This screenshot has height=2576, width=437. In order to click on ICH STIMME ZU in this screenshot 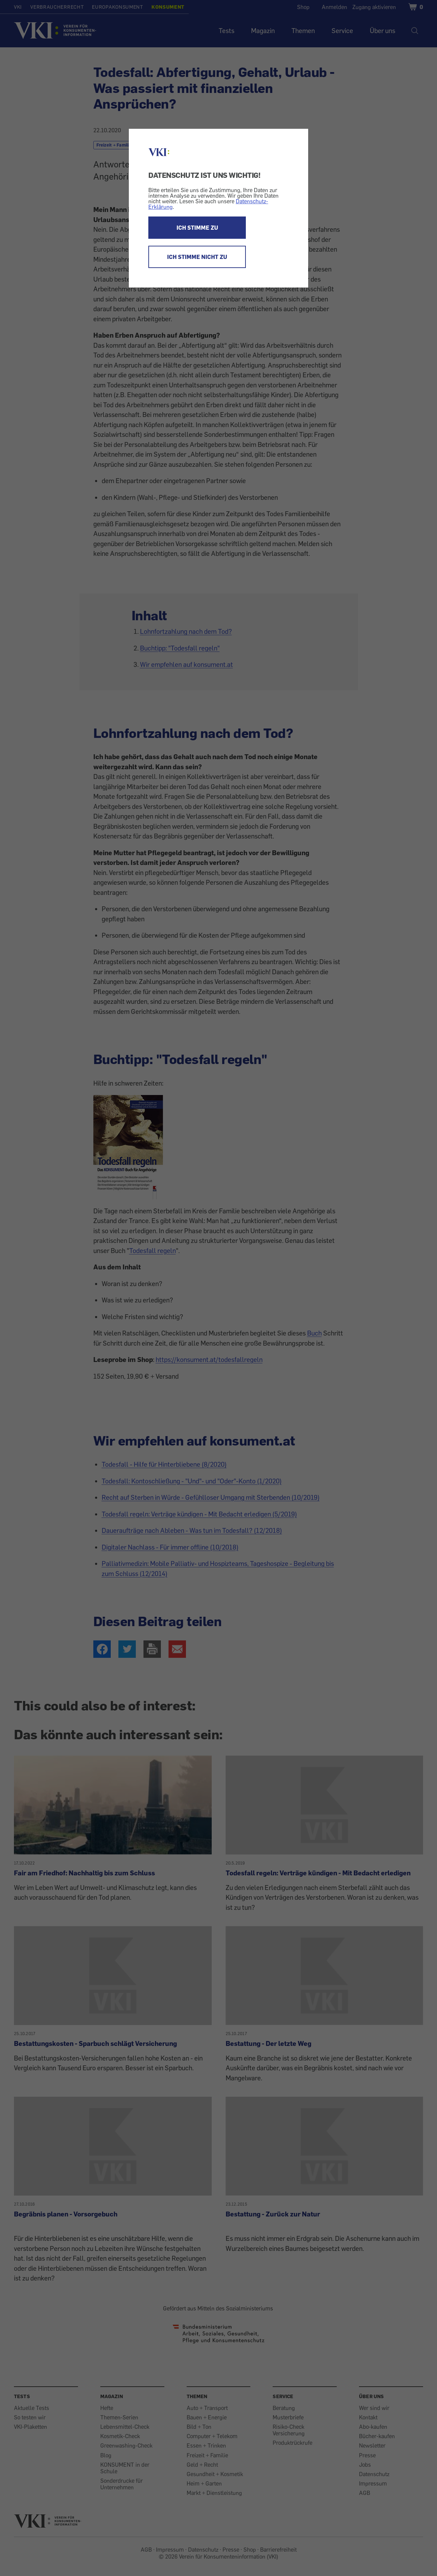, I will do `click(197, 227)`.